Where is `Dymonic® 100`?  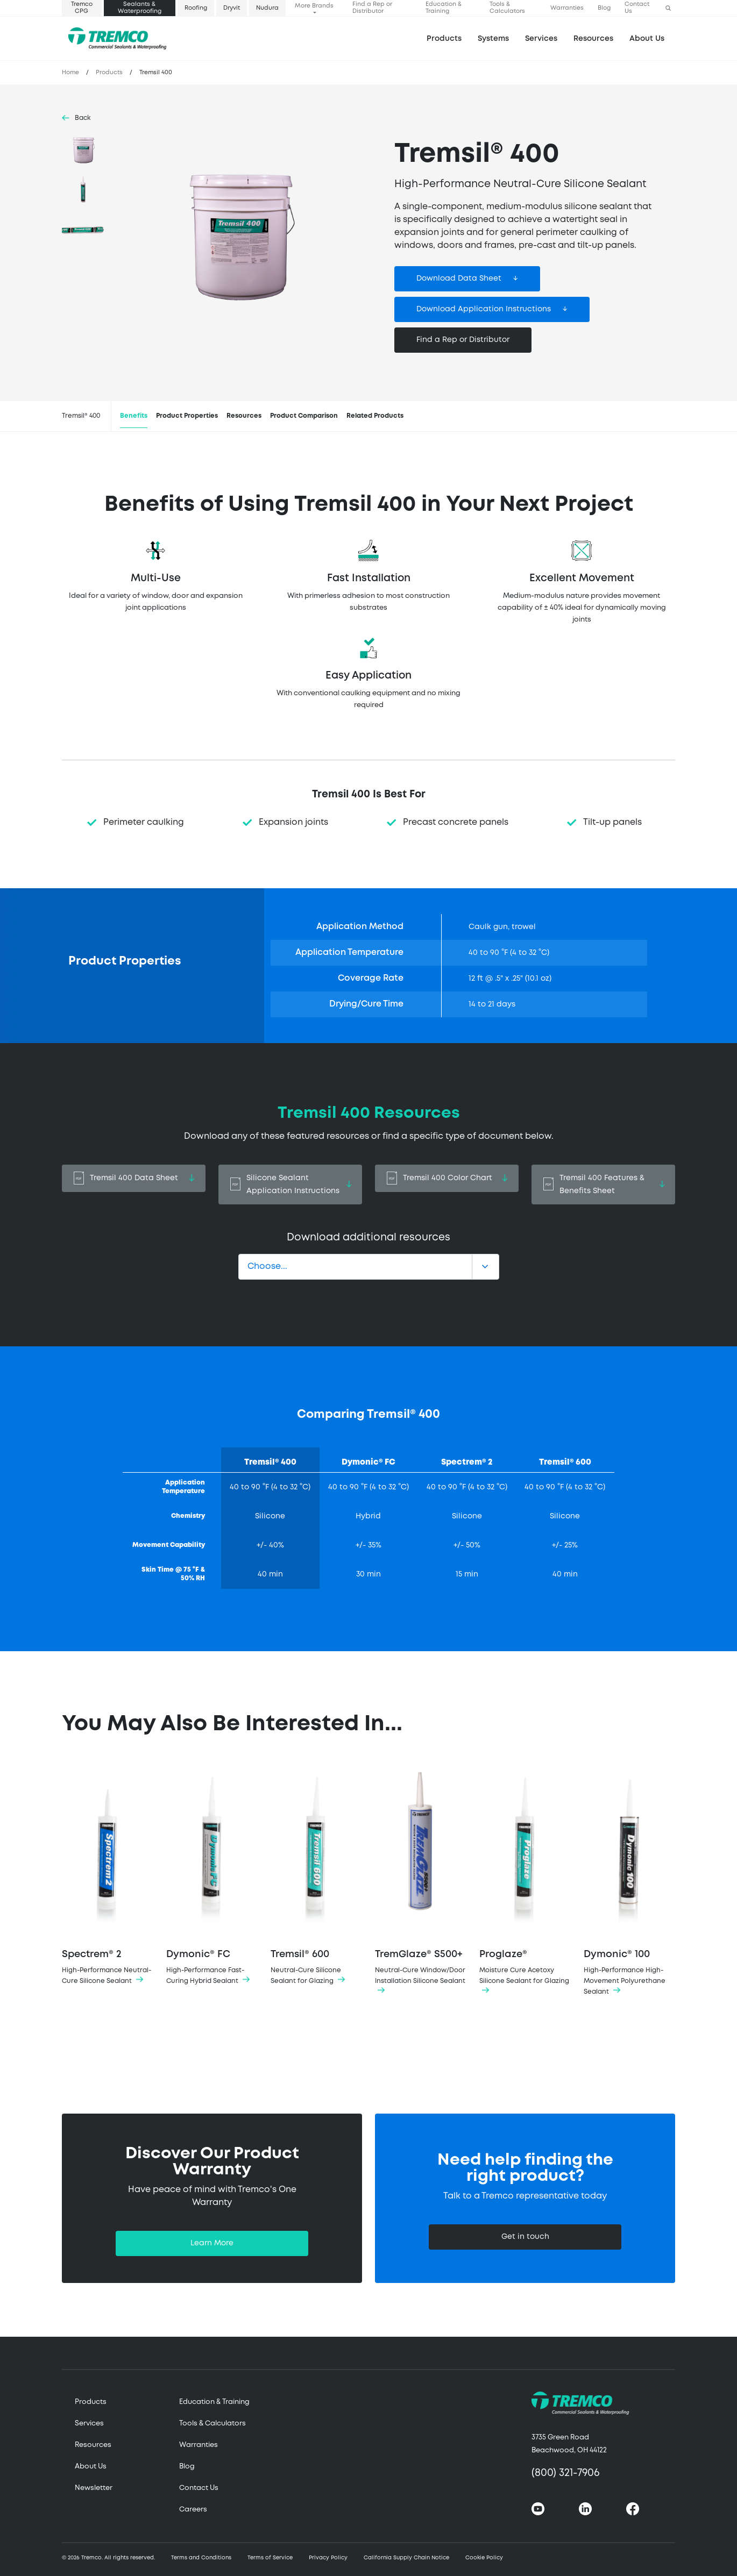 Dymonic® 100 is located at coordinates (629, 1878).